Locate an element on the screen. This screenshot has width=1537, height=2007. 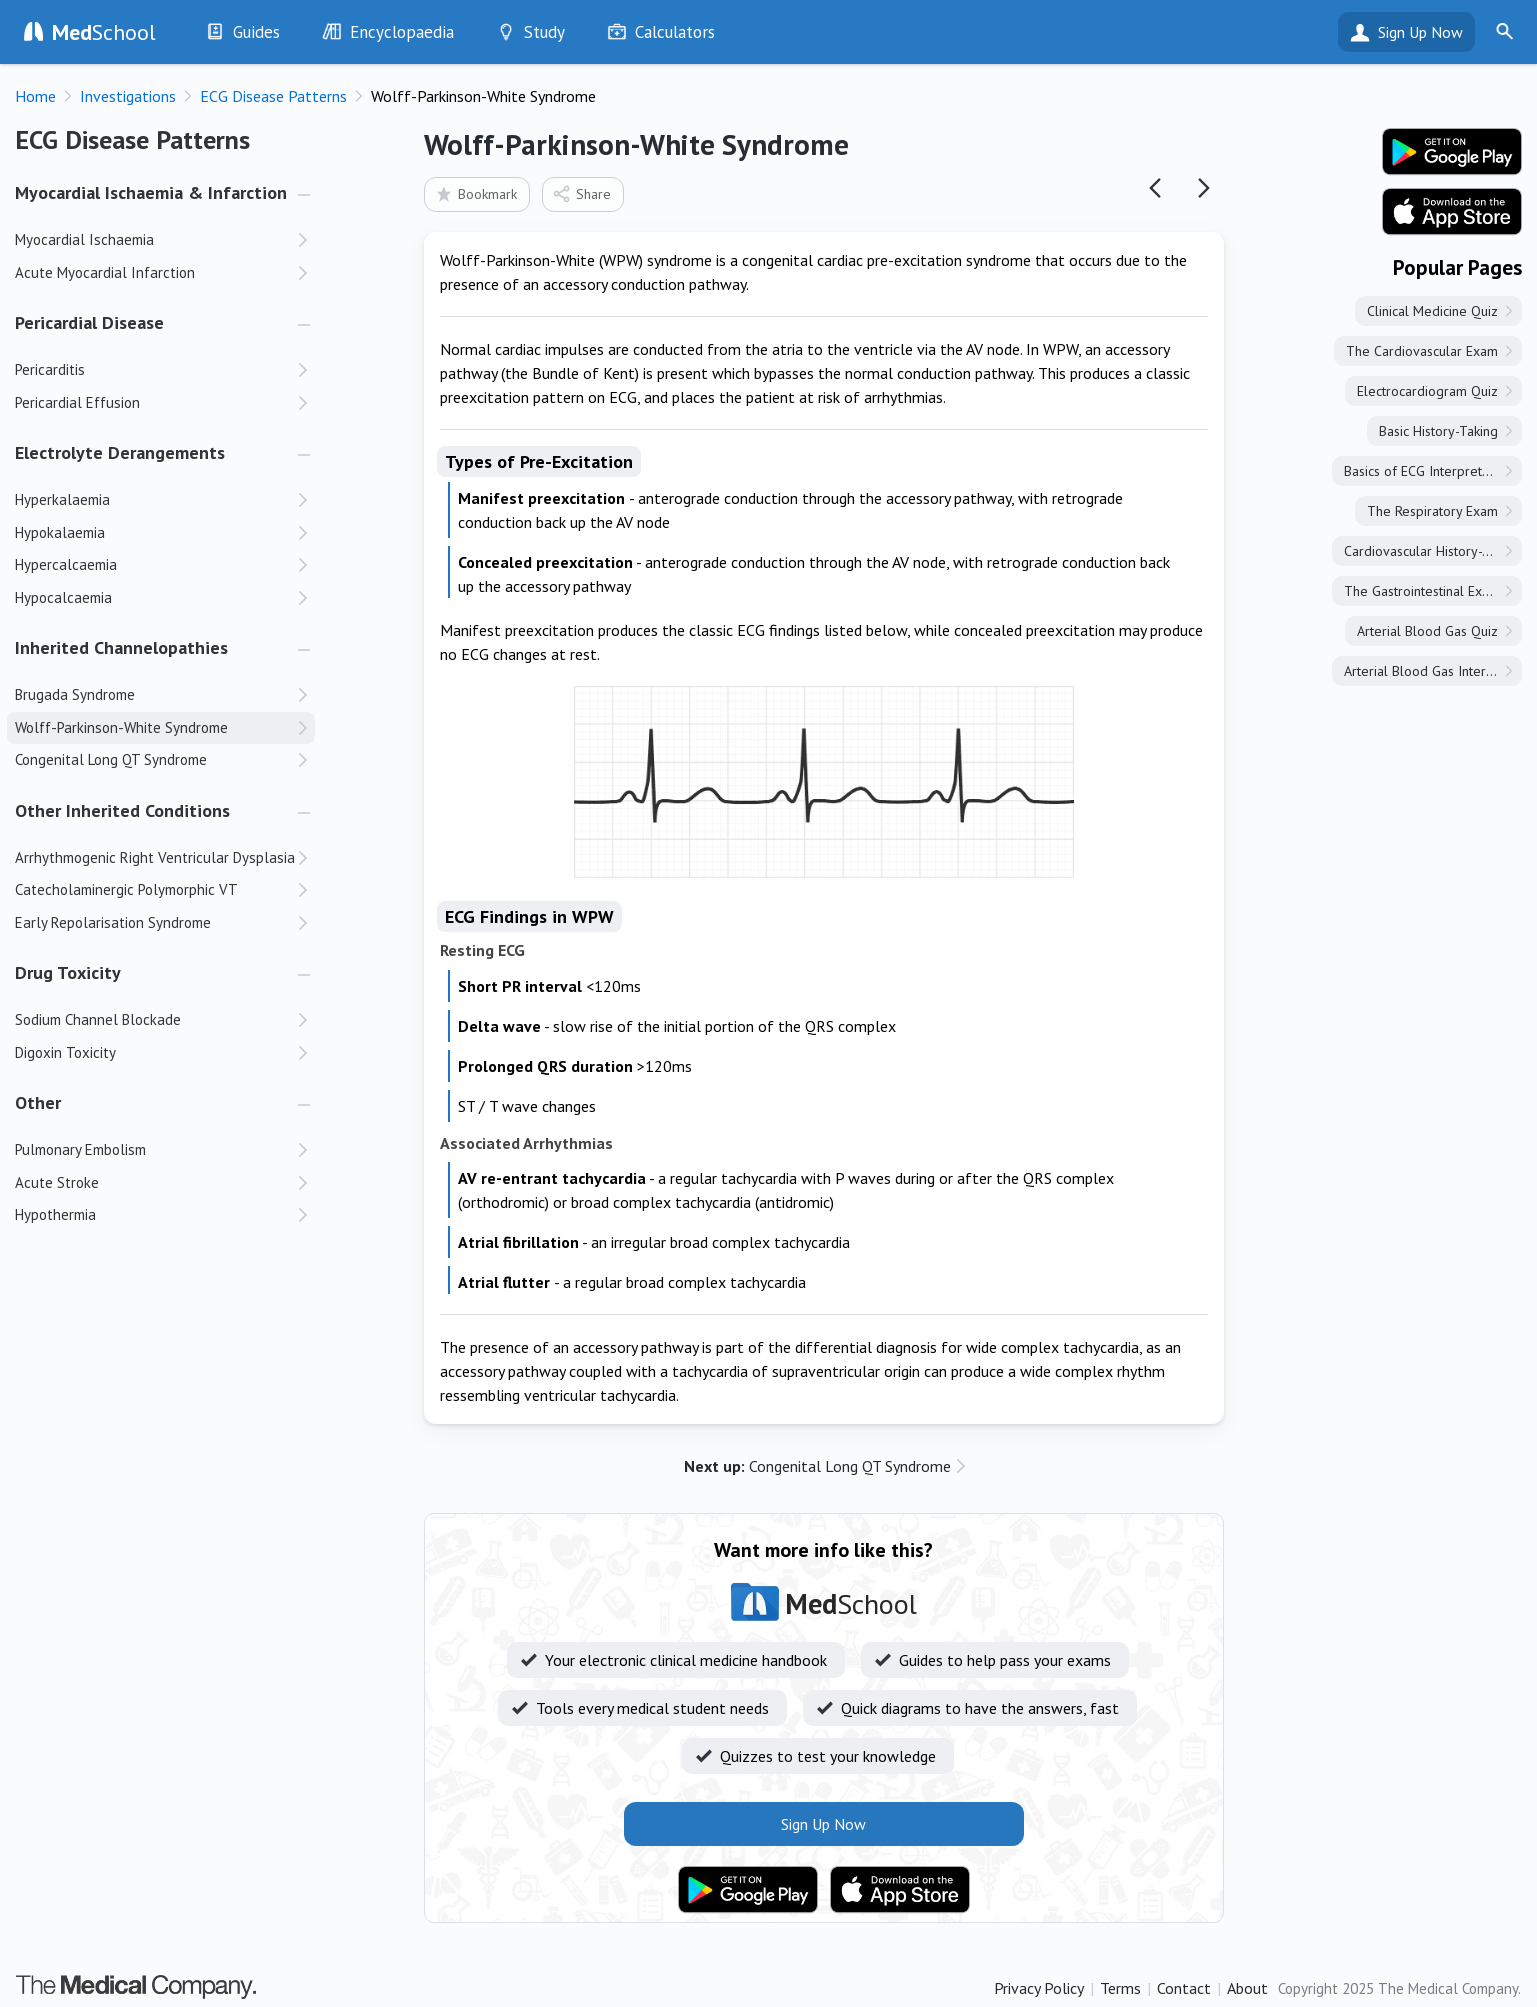
Inherited Channelopathies is located at coordinates (121, 647).